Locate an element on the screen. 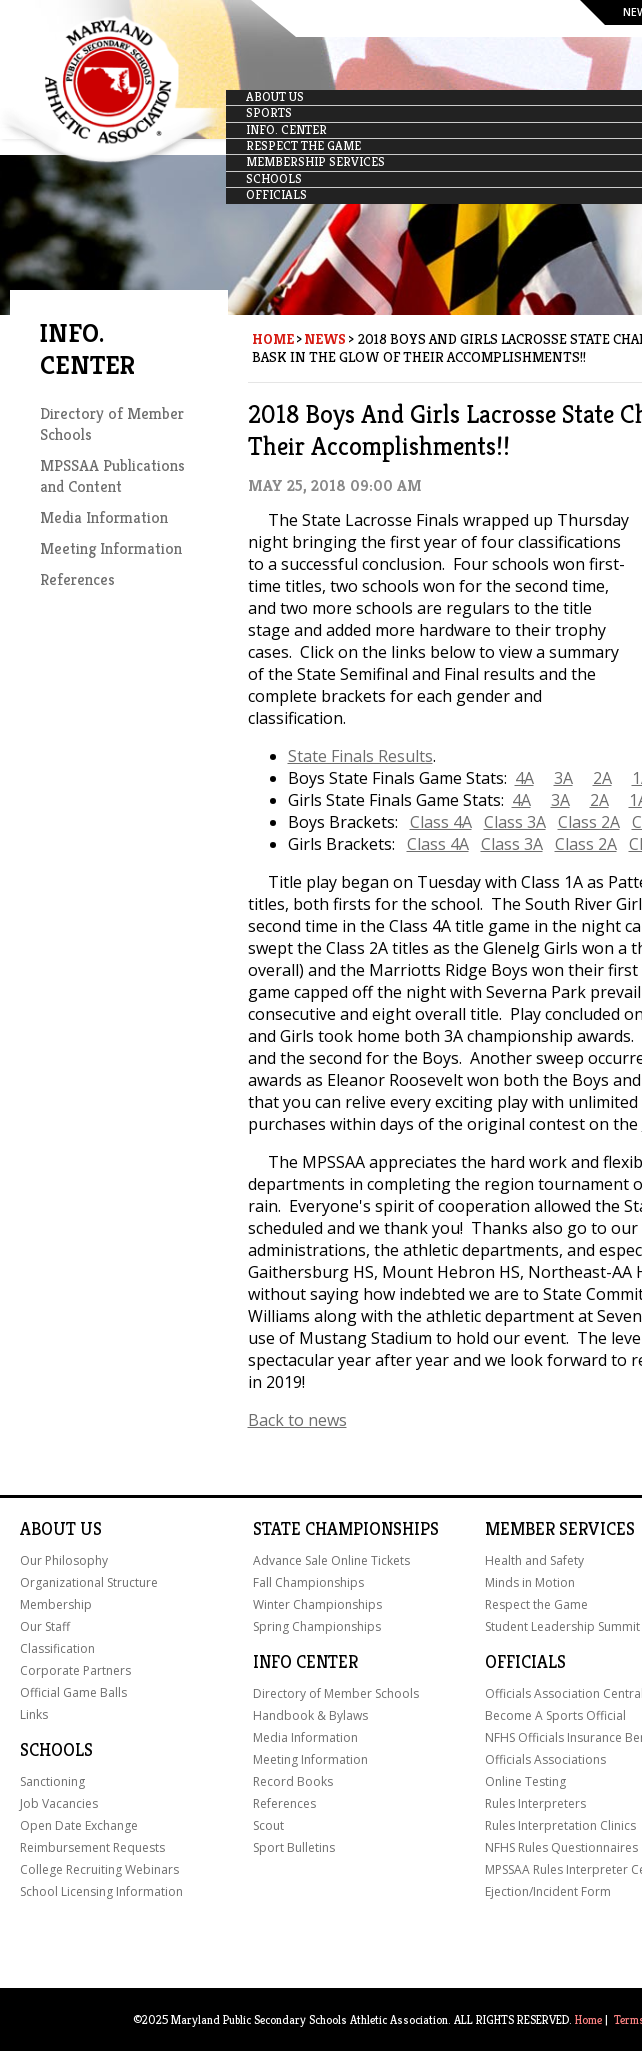 The image size is (642, 2051). Member Services is located at coordinates (560, 1529).